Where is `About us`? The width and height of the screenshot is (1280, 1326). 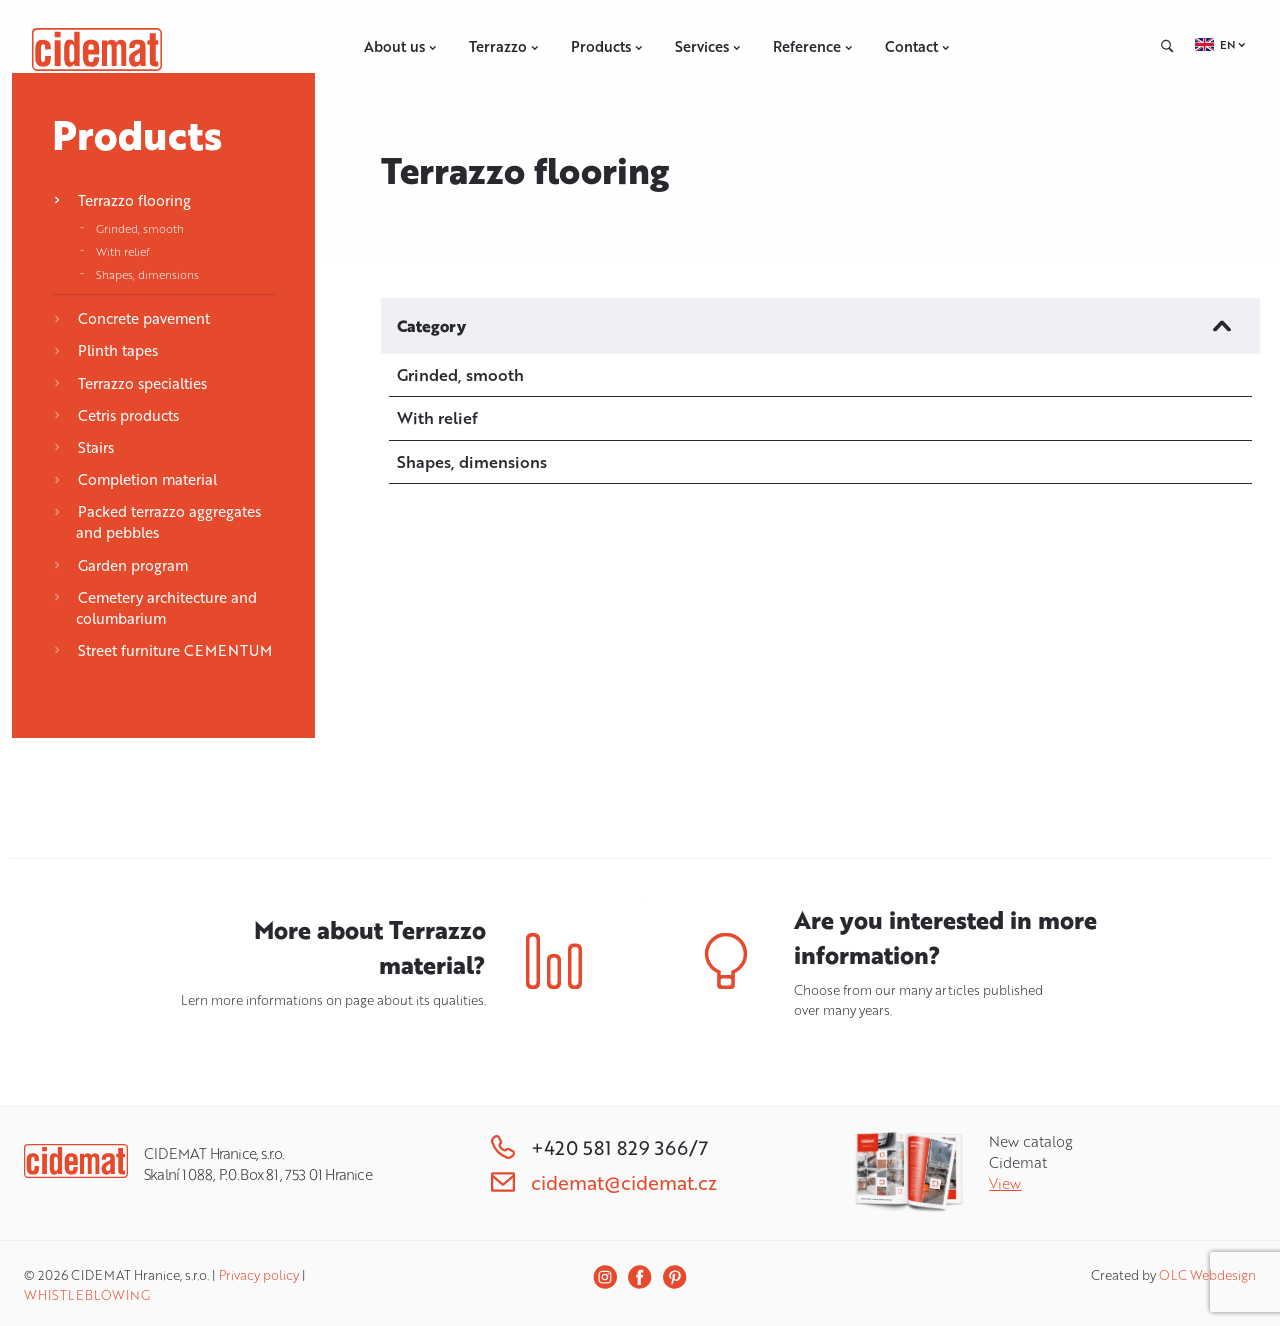
About us is located at coordinates (400, 46).